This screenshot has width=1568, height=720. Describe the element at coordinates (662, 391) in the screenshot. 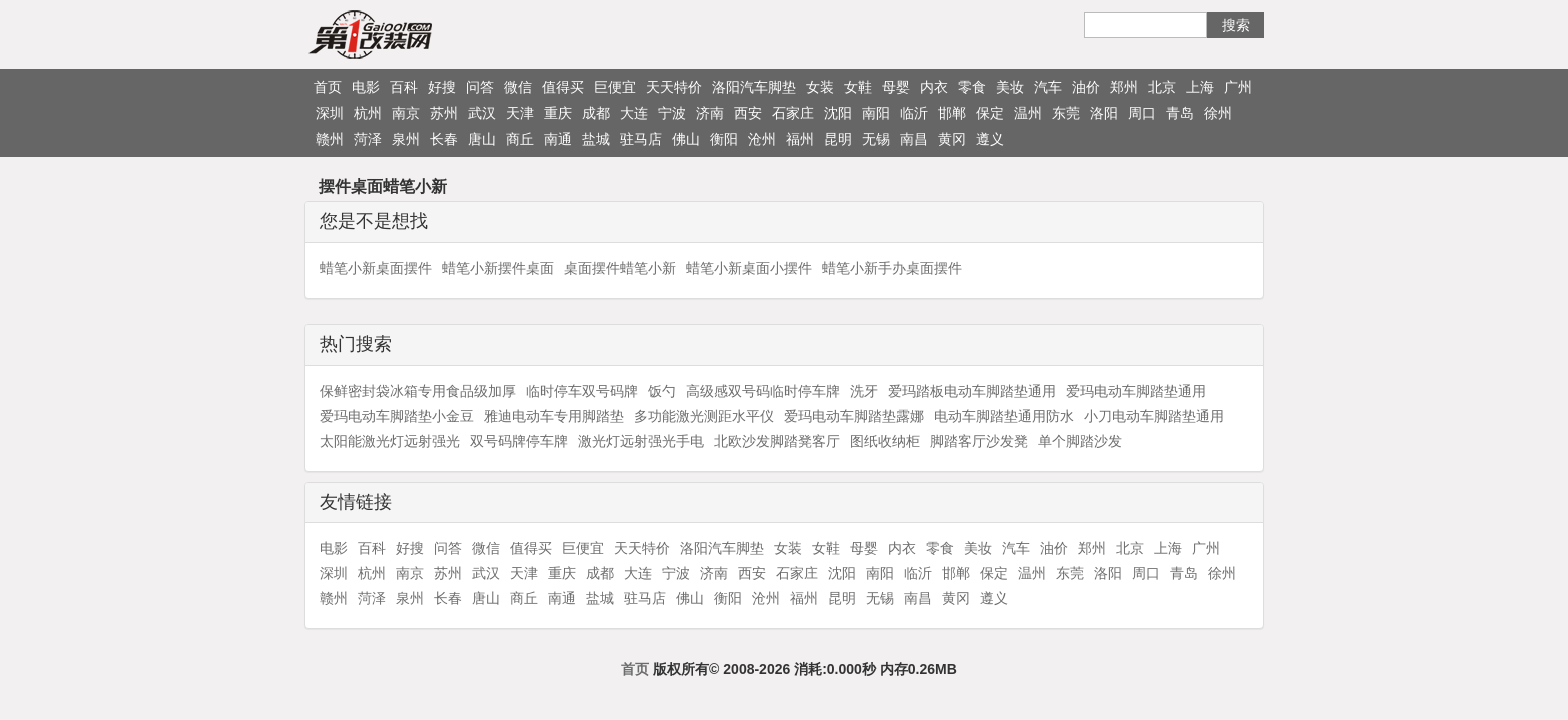

I see `饭勺` at that location.